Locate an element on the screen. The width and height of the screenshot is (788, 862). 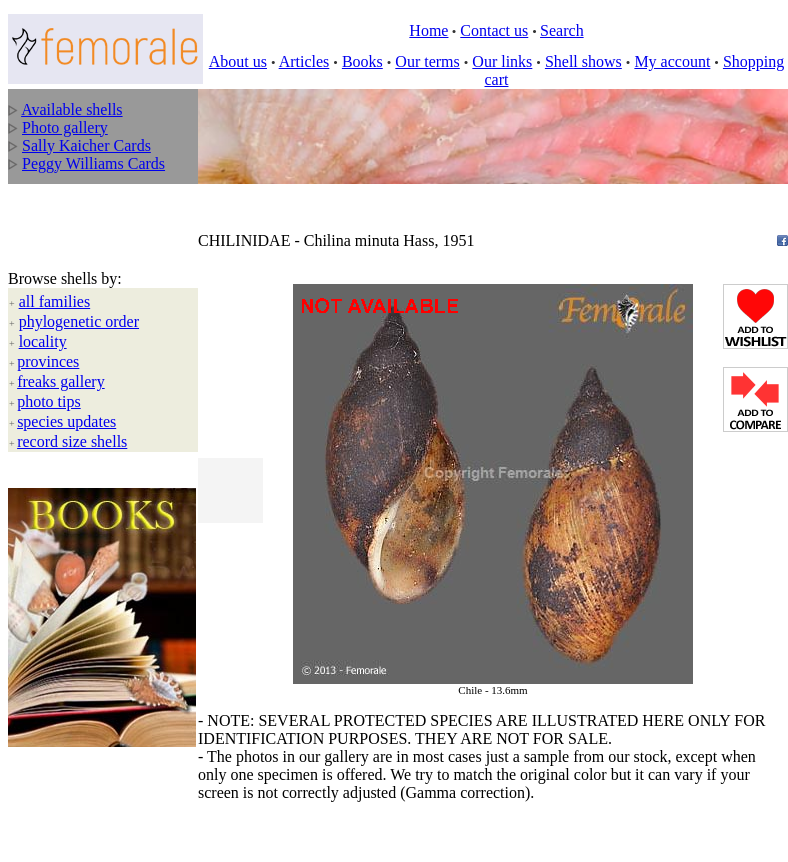
Articles is located at coordinates (304, 61).